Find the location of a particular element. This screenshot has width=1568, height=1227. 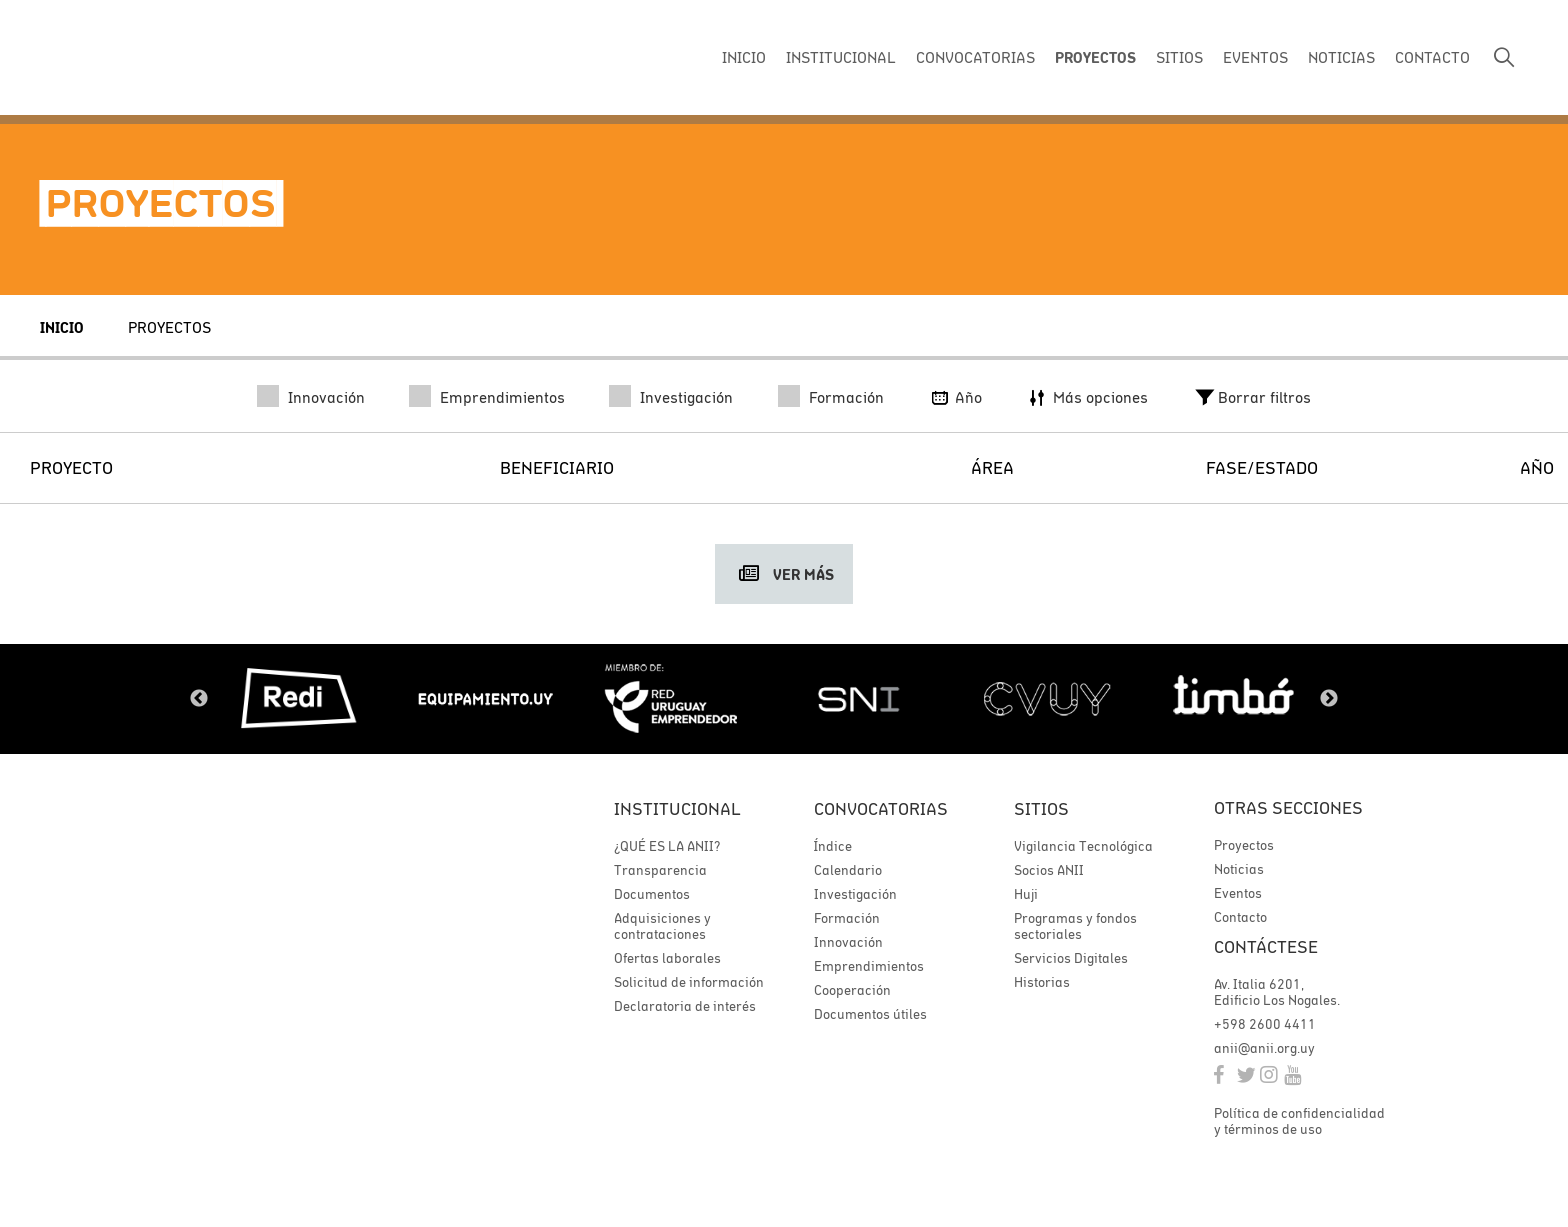

+598 2600 4411 is located at coordinates (1265, 1026).